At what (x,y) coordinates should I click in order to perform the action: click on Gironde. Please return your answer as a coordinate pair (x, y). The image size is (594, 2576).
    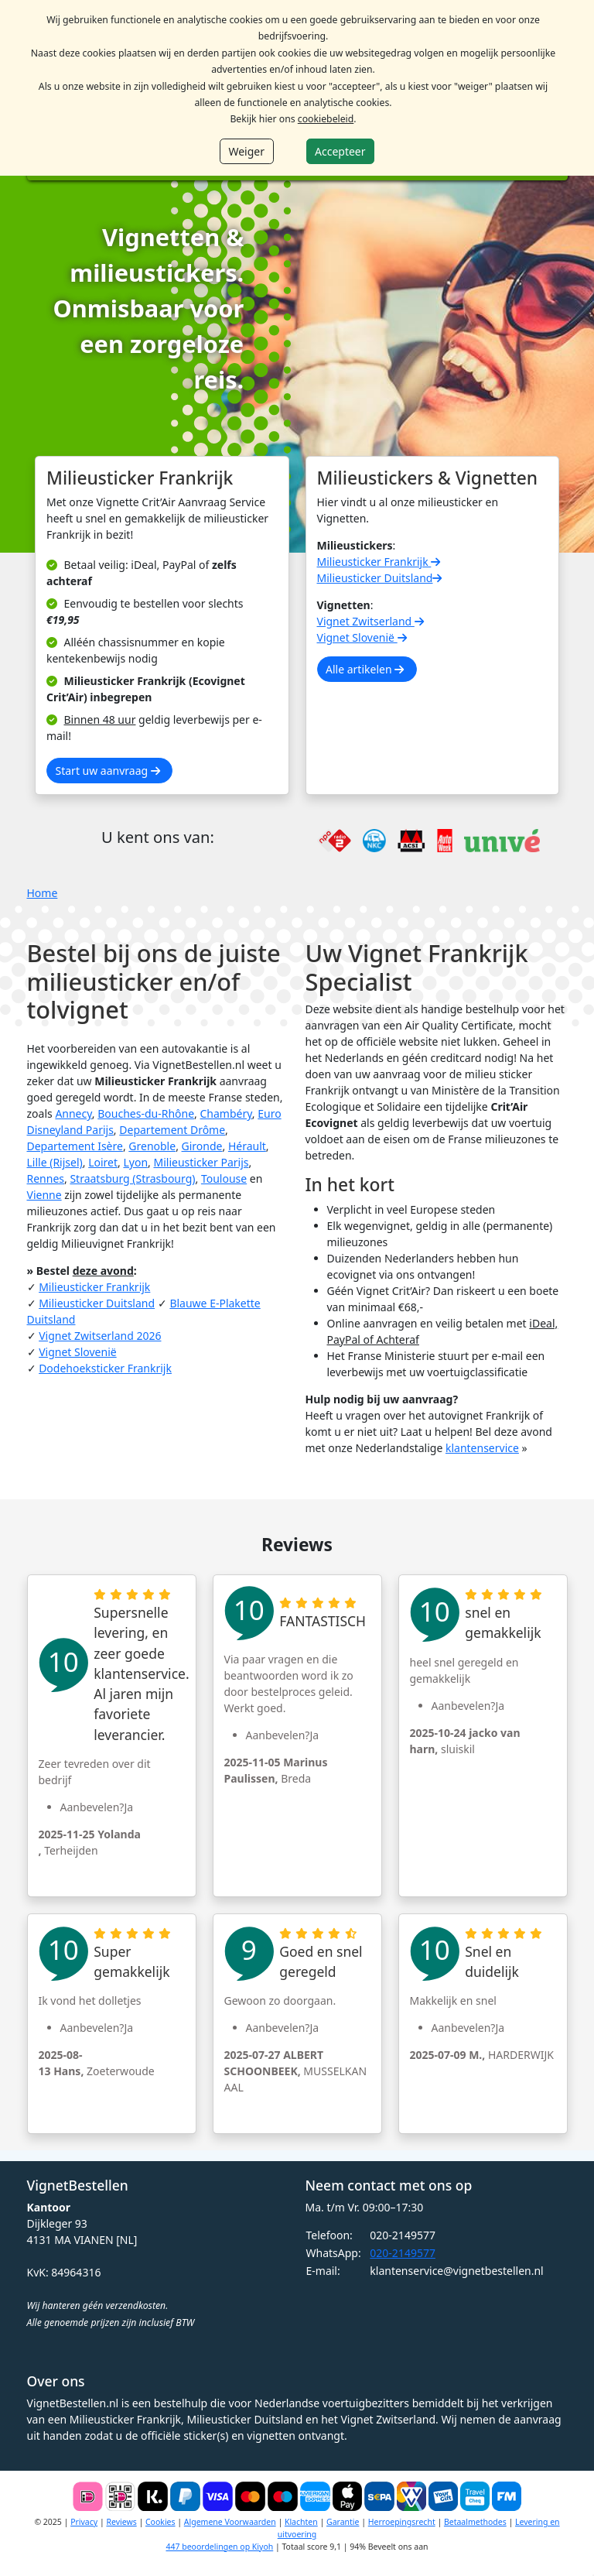
    Looking at the image, I should click on (202, 1146).